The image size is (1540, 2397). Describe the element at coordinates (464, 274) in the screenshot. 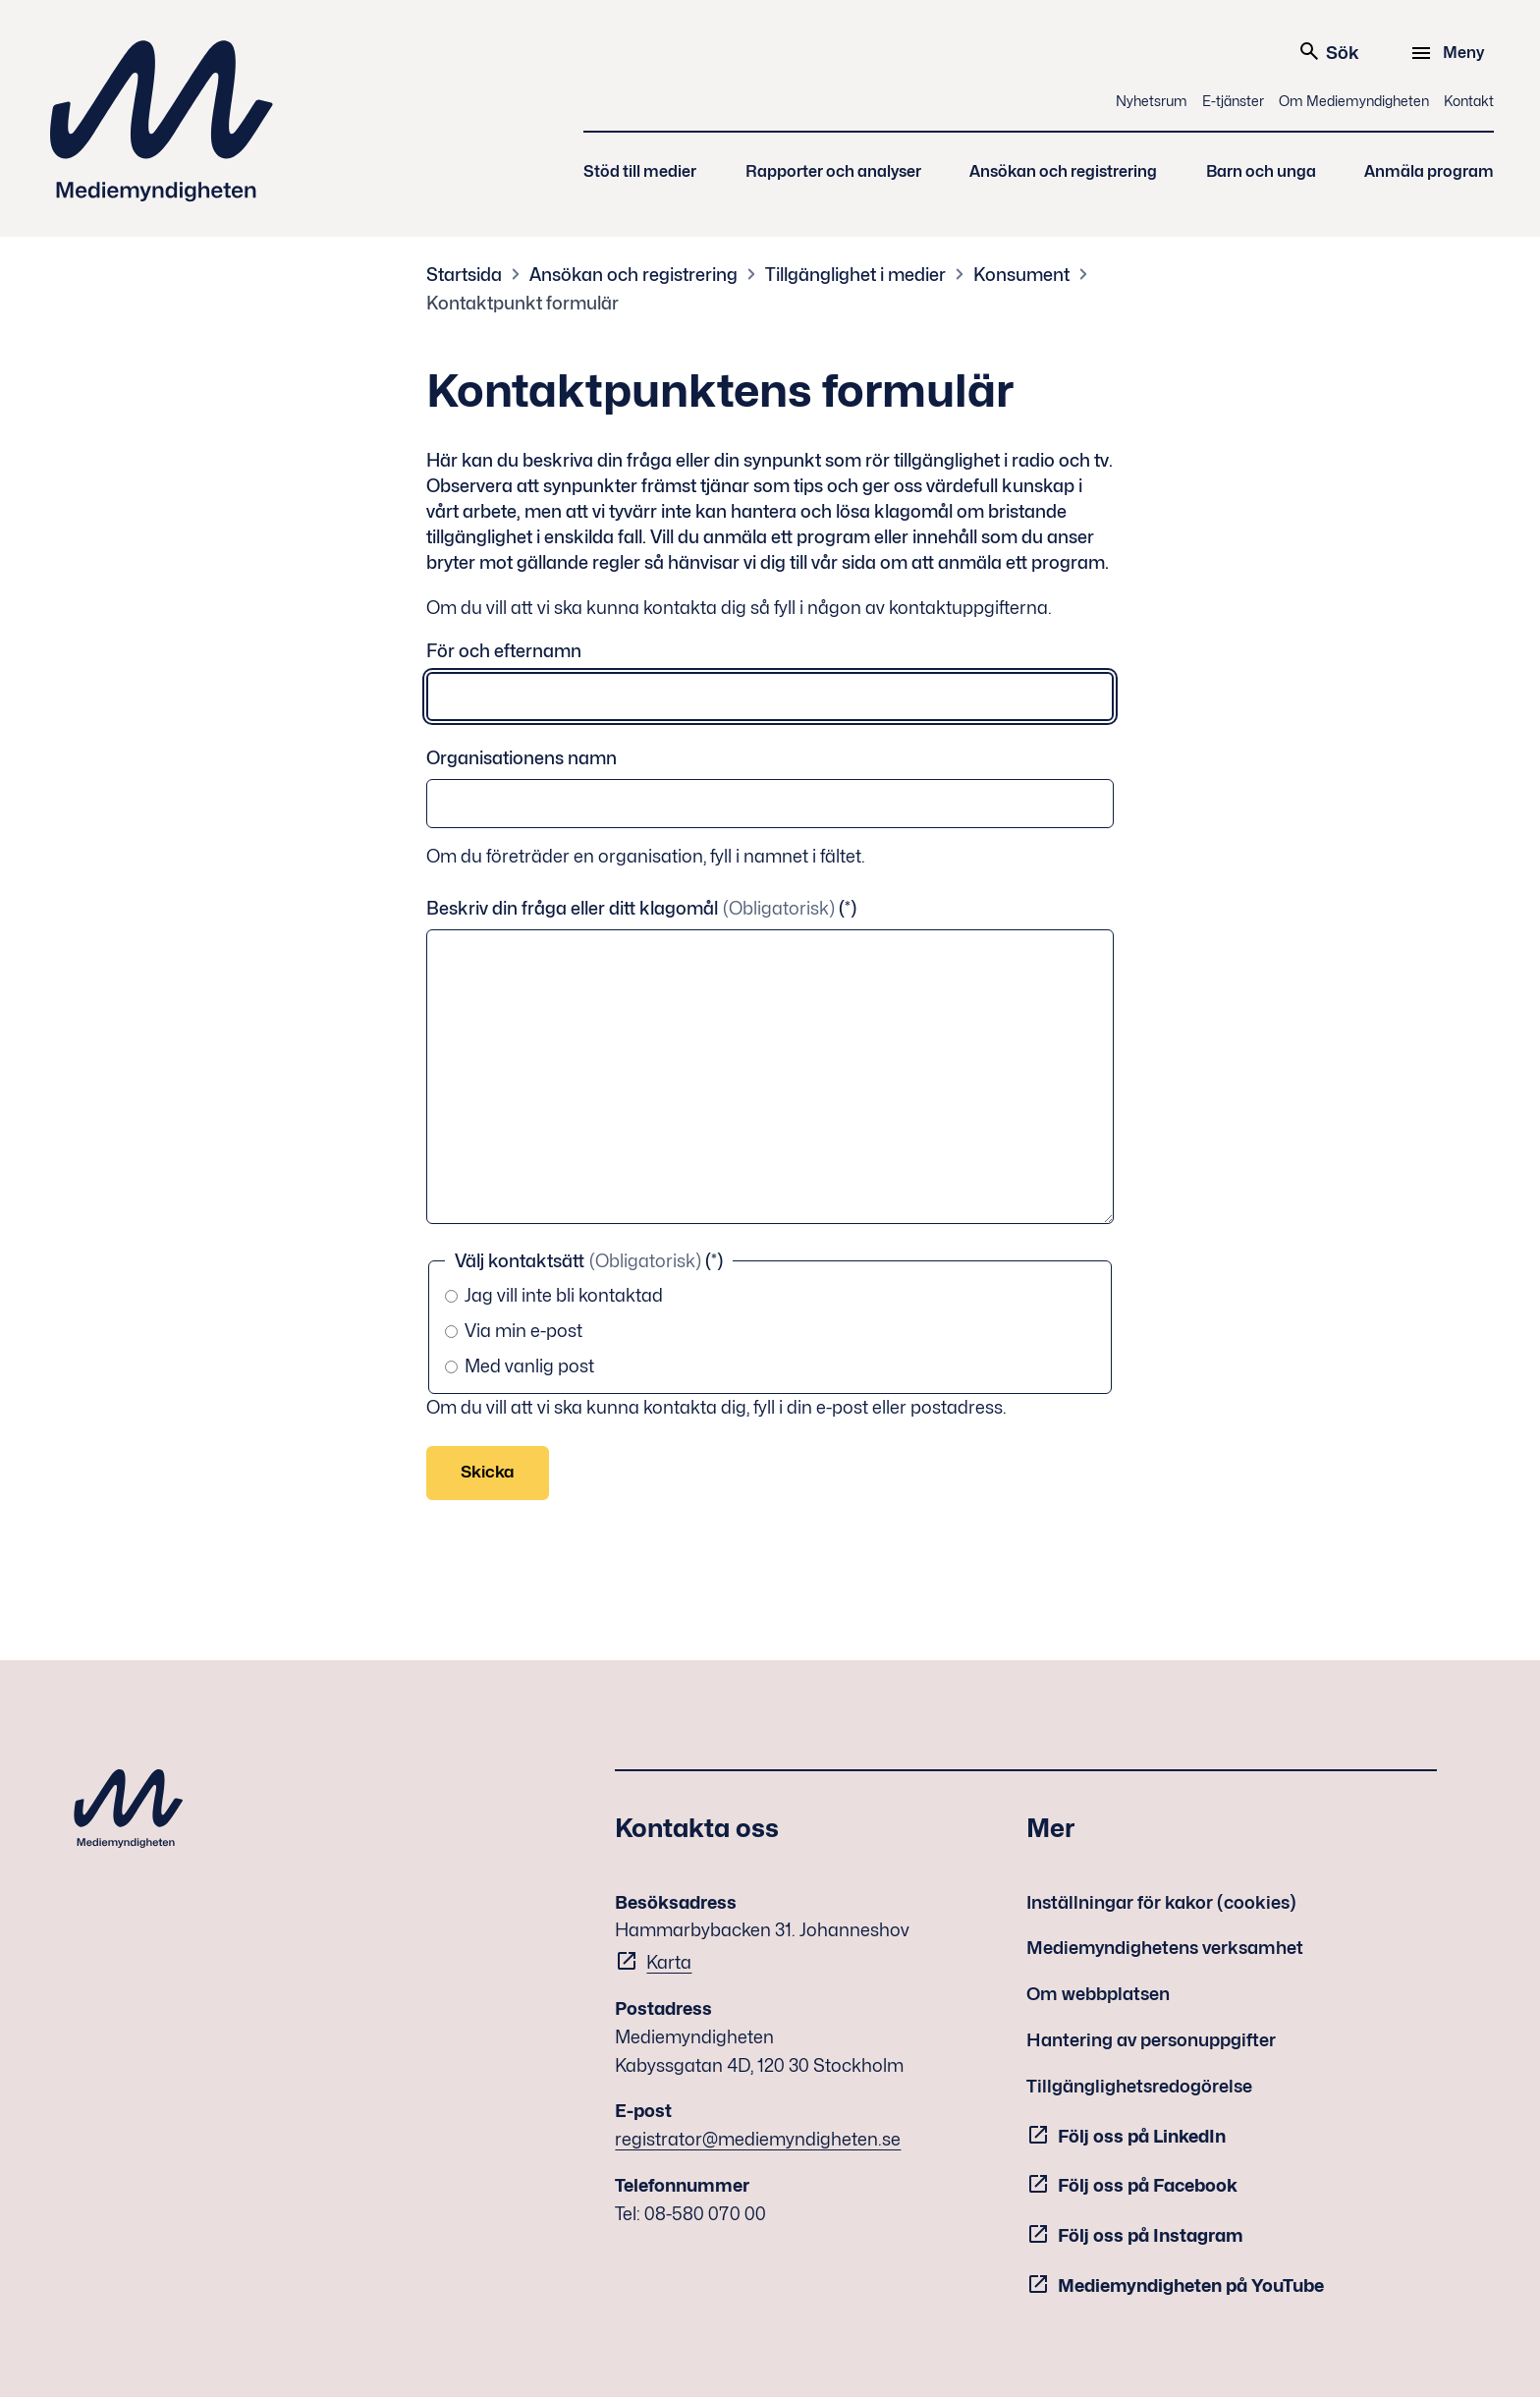

I see `Startsida` at that location.